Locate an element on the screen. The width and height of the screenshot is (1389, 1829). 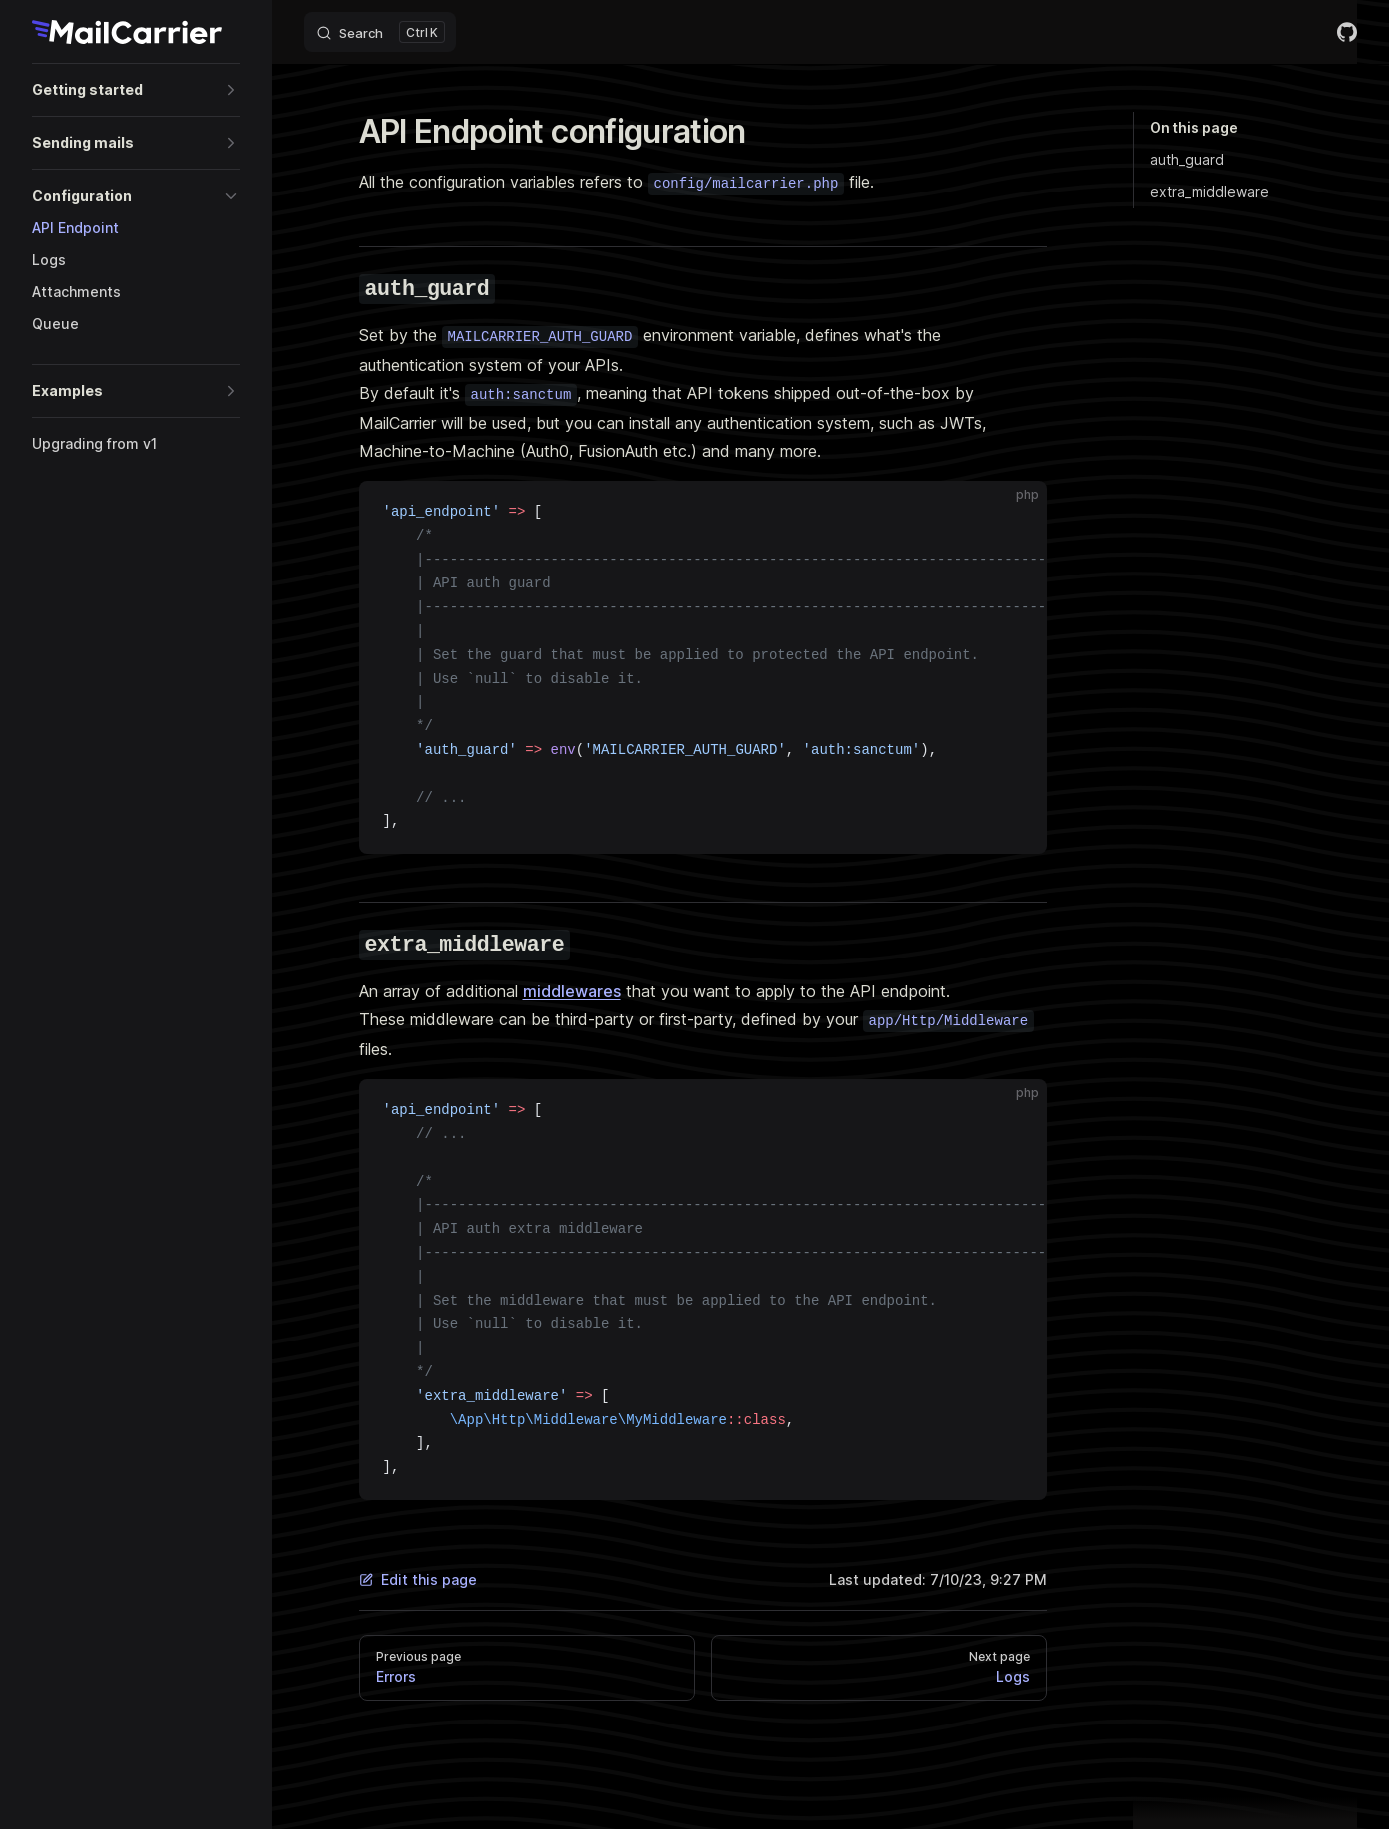
extra_middleware is located at coordinates (1209, 191).